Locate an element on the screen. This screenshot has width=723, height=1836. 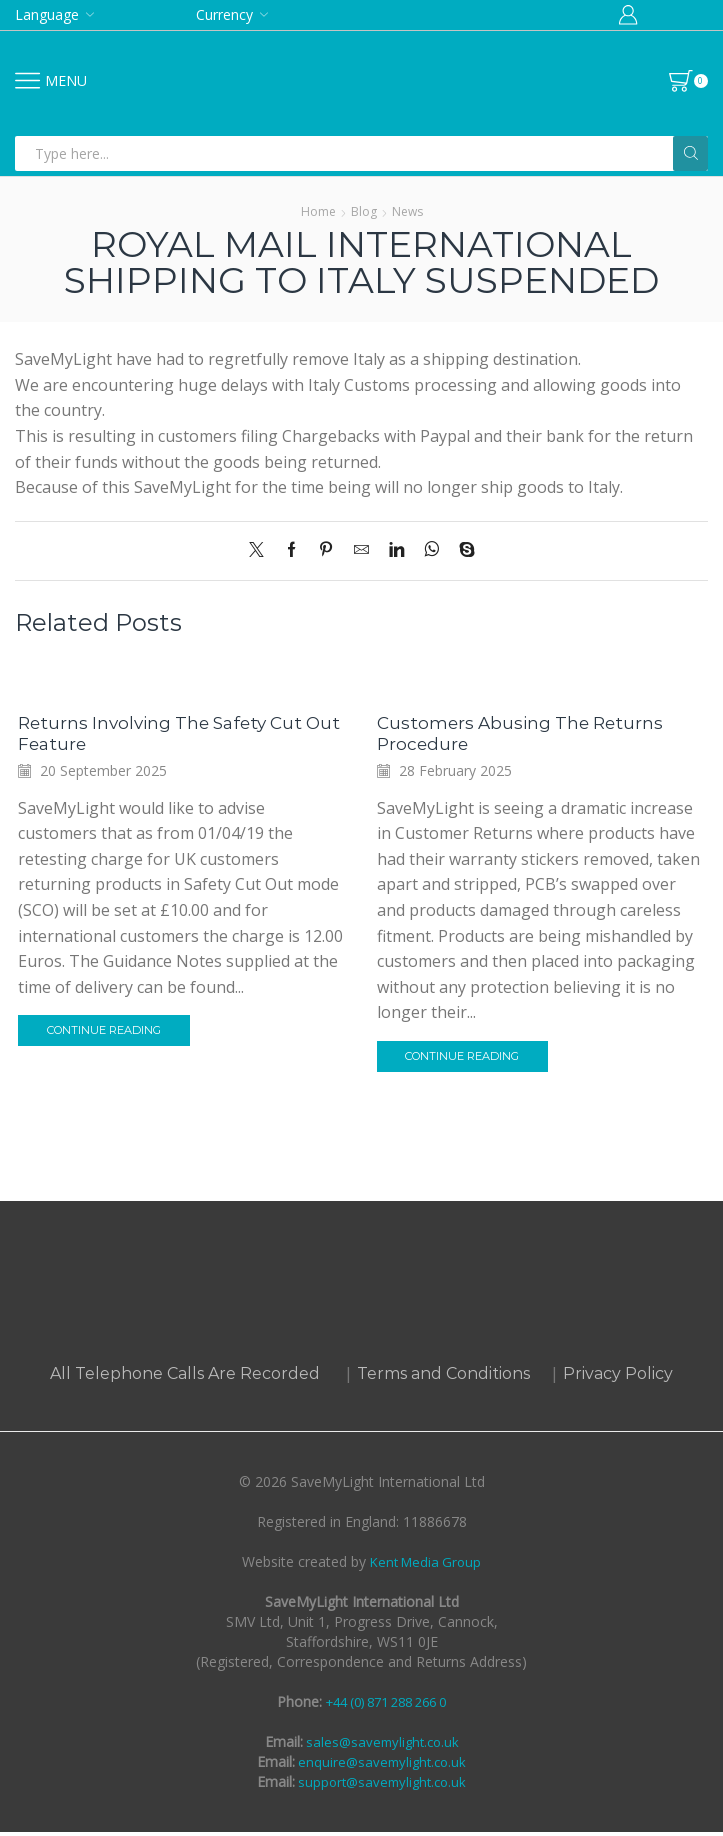
Customers Abusing the Returns Procedure is located at coordinates (527, 734).